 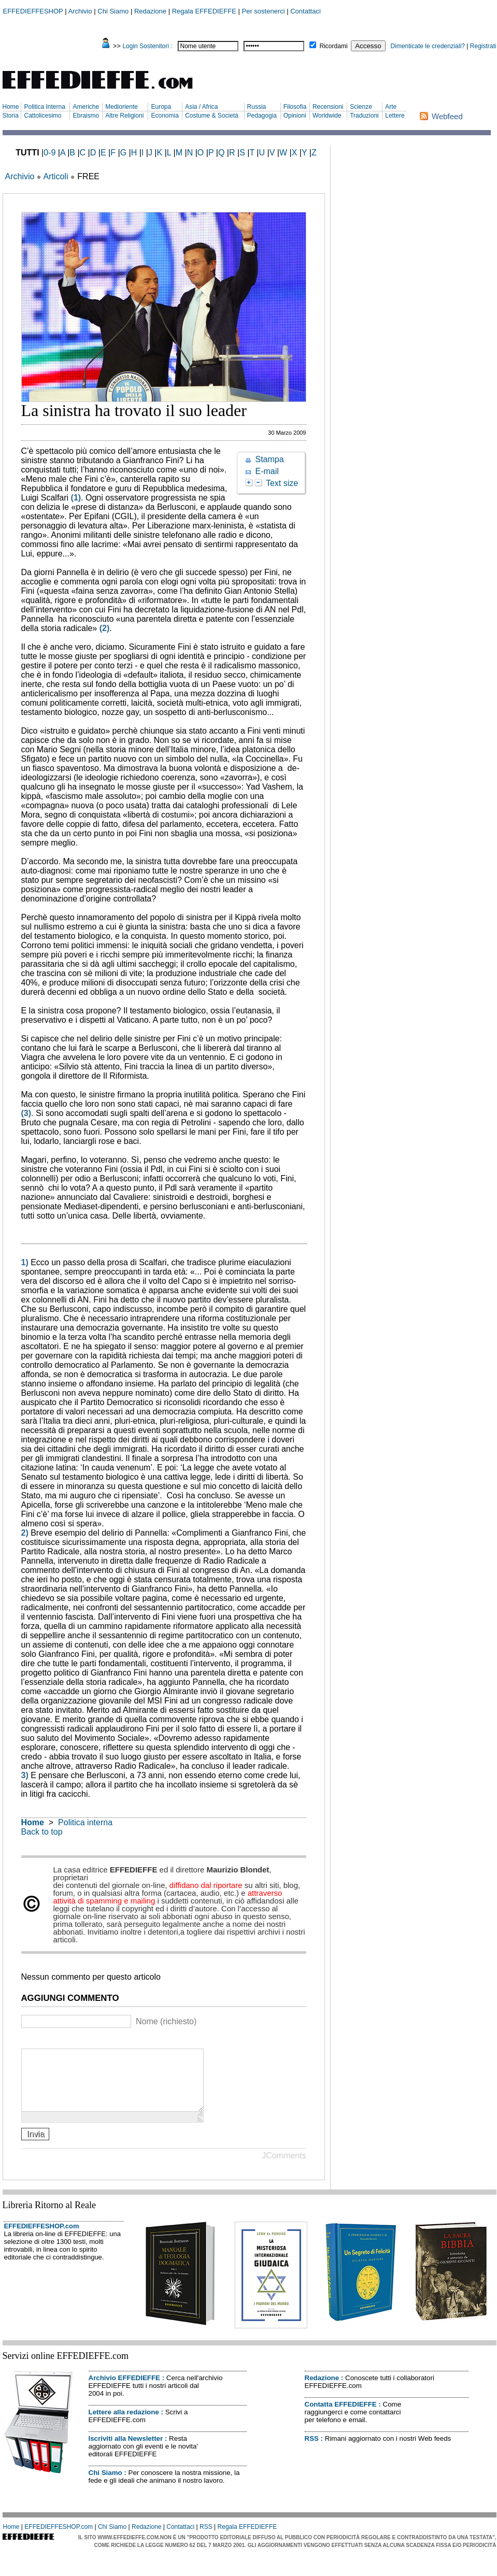 I want to click on Contatta EFFEDIEFFE, so click(x=341, y=2417).